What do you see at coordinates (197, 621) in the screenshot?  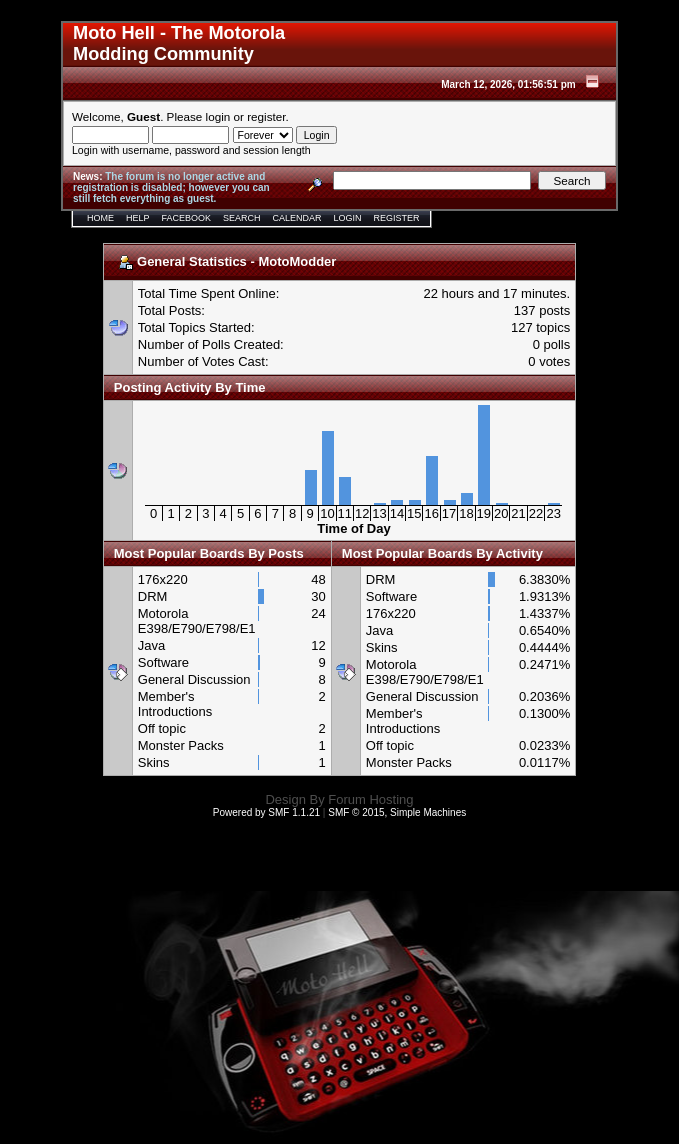 I see `Motorola E398/E790/E798/E1` at bounding box center [197, 621].